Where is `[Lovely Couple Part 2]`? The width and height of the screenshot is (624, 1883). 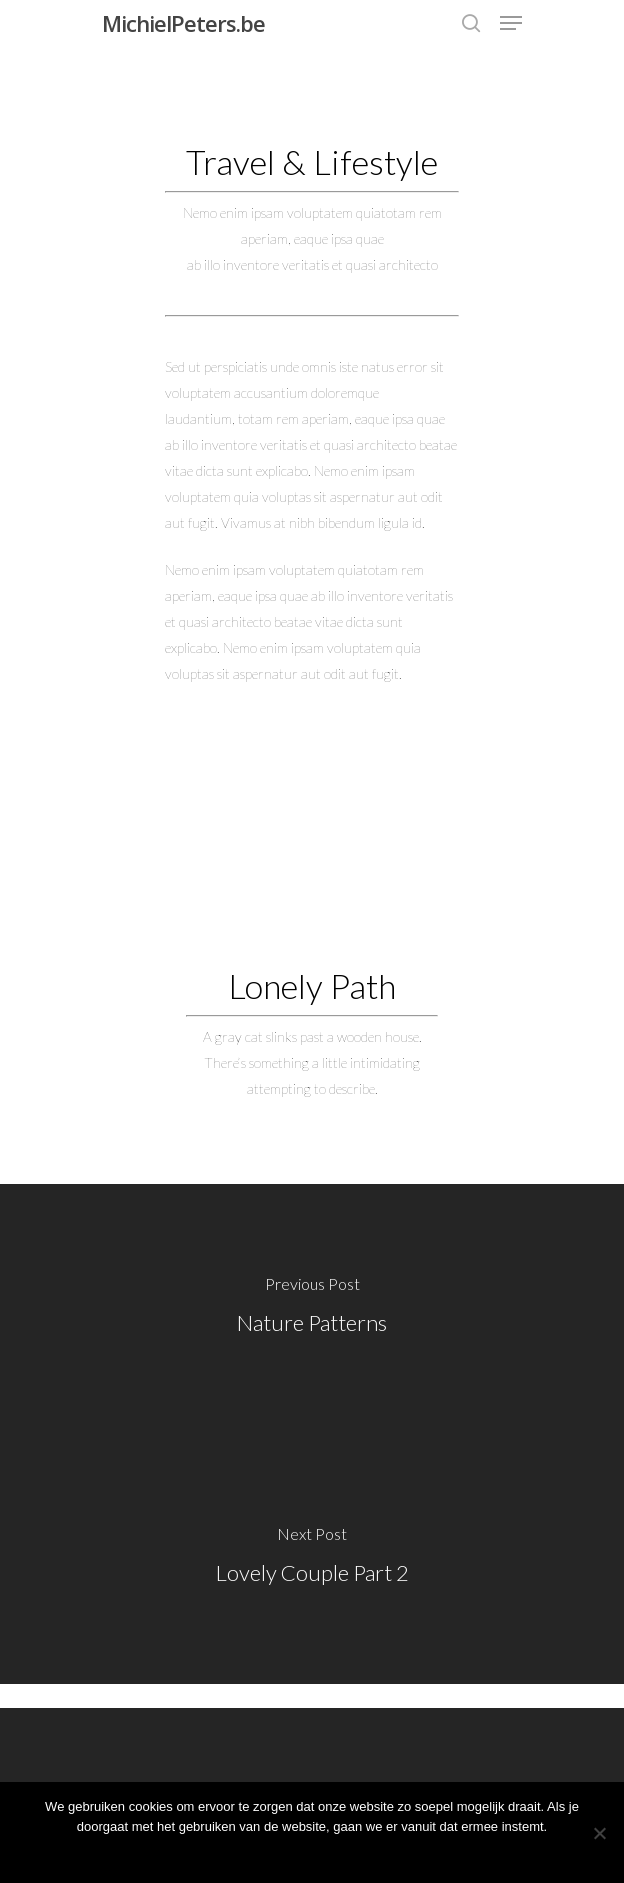
[Lovely Couple Part 2] is located at coordinates (312, 1559).